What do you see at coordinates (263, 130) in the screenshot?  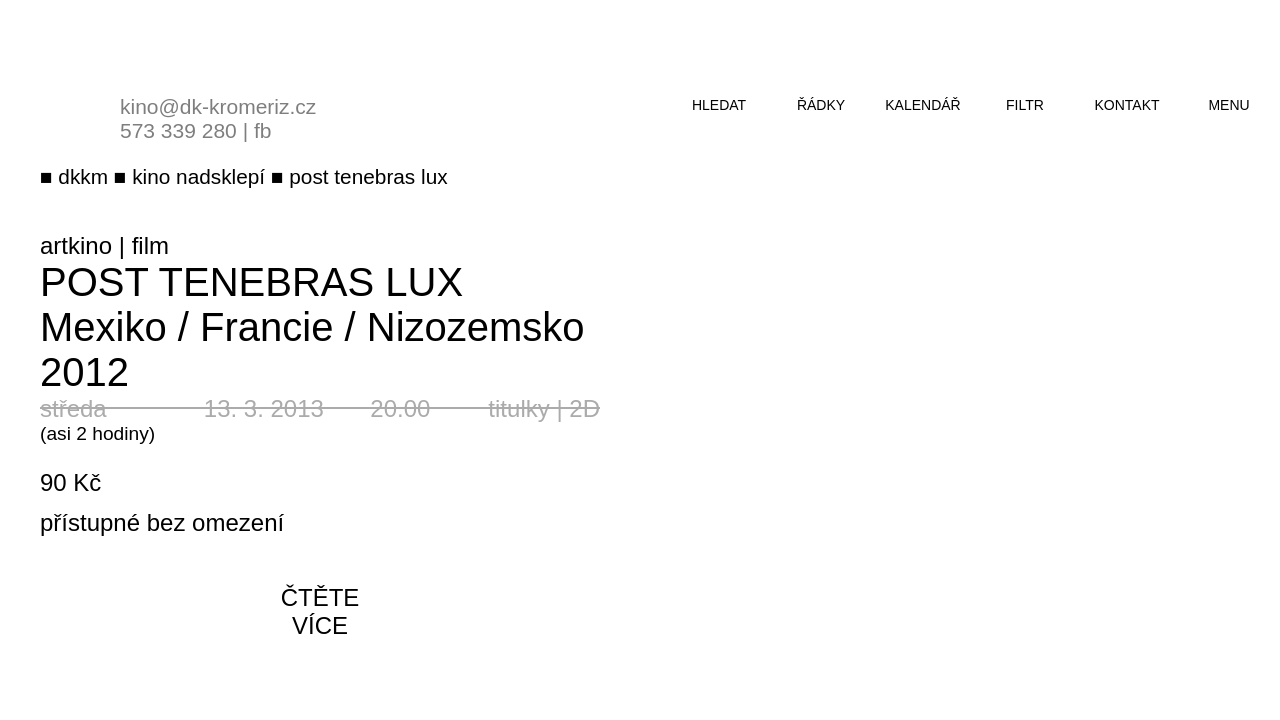 I see `fb` at bounding box center [263, 130].